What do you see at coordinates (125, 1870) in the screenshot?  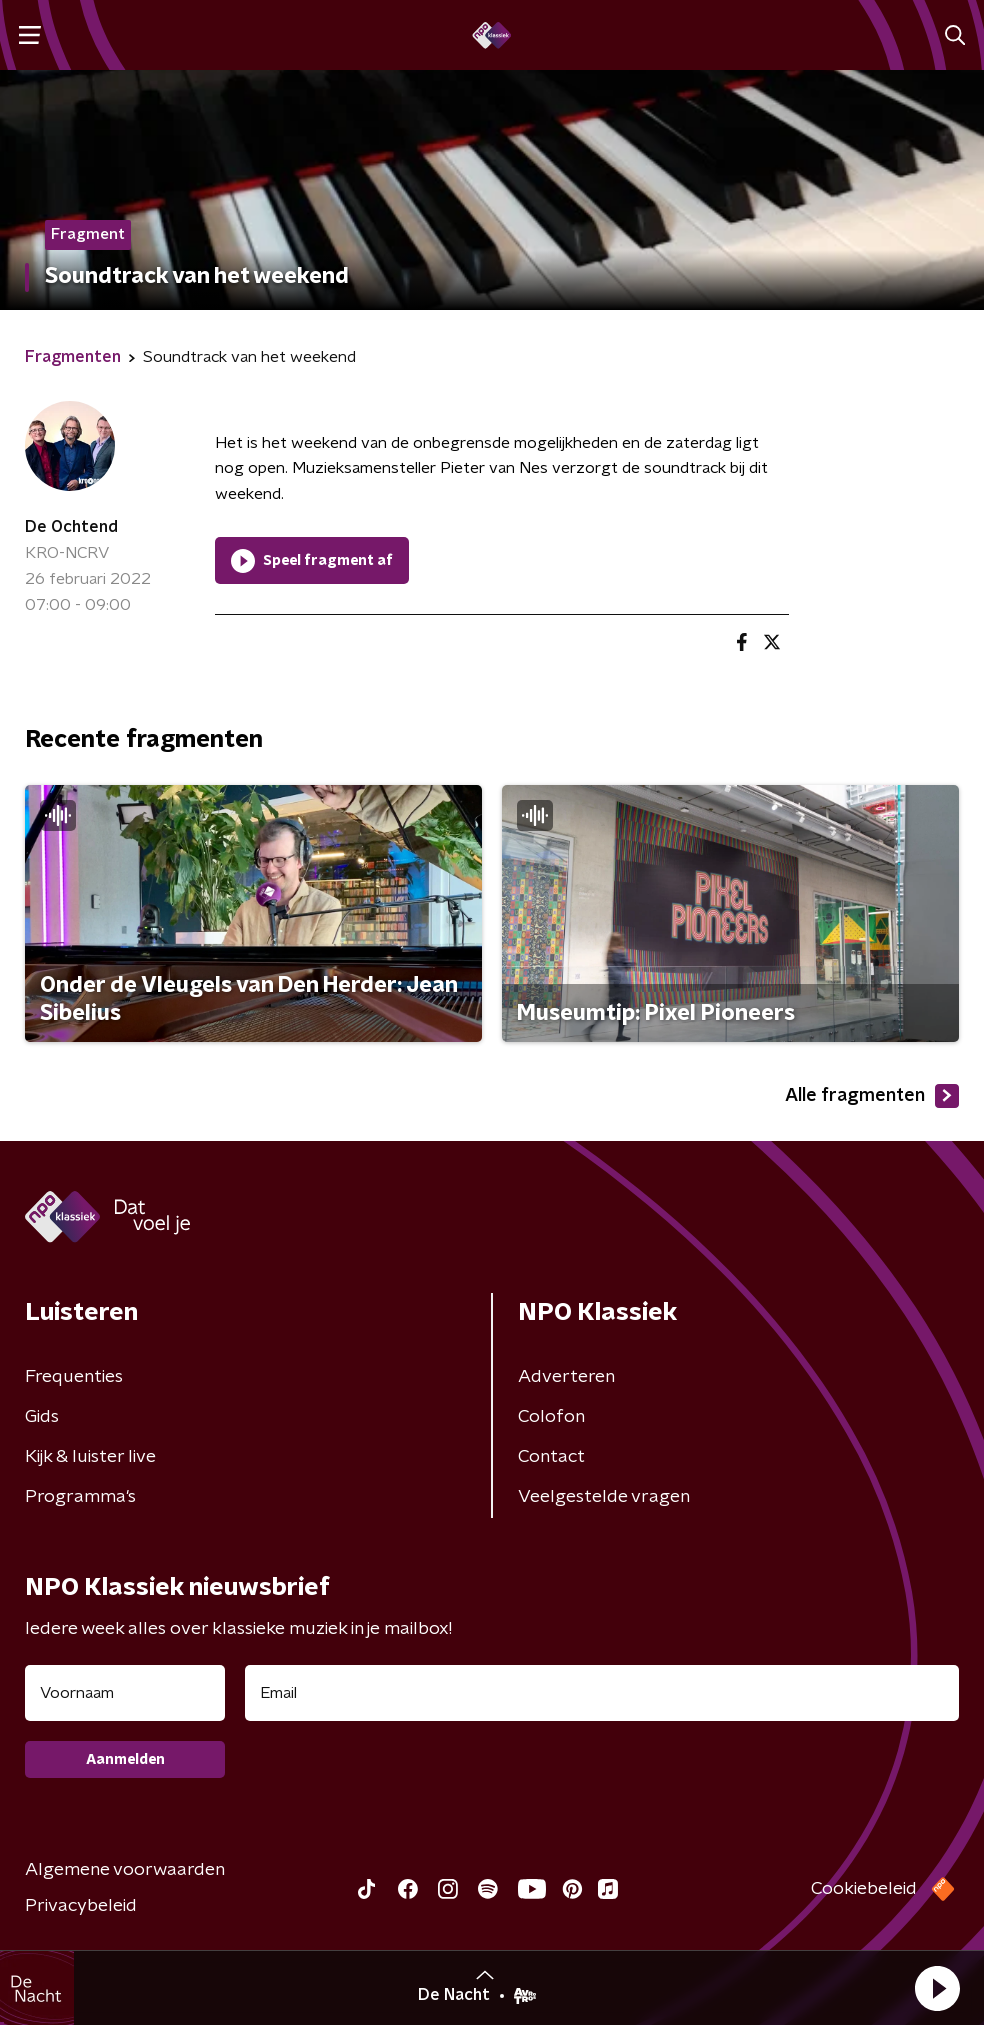 I see `Algemene voorwaarden` at bounding box center [125, 1870].